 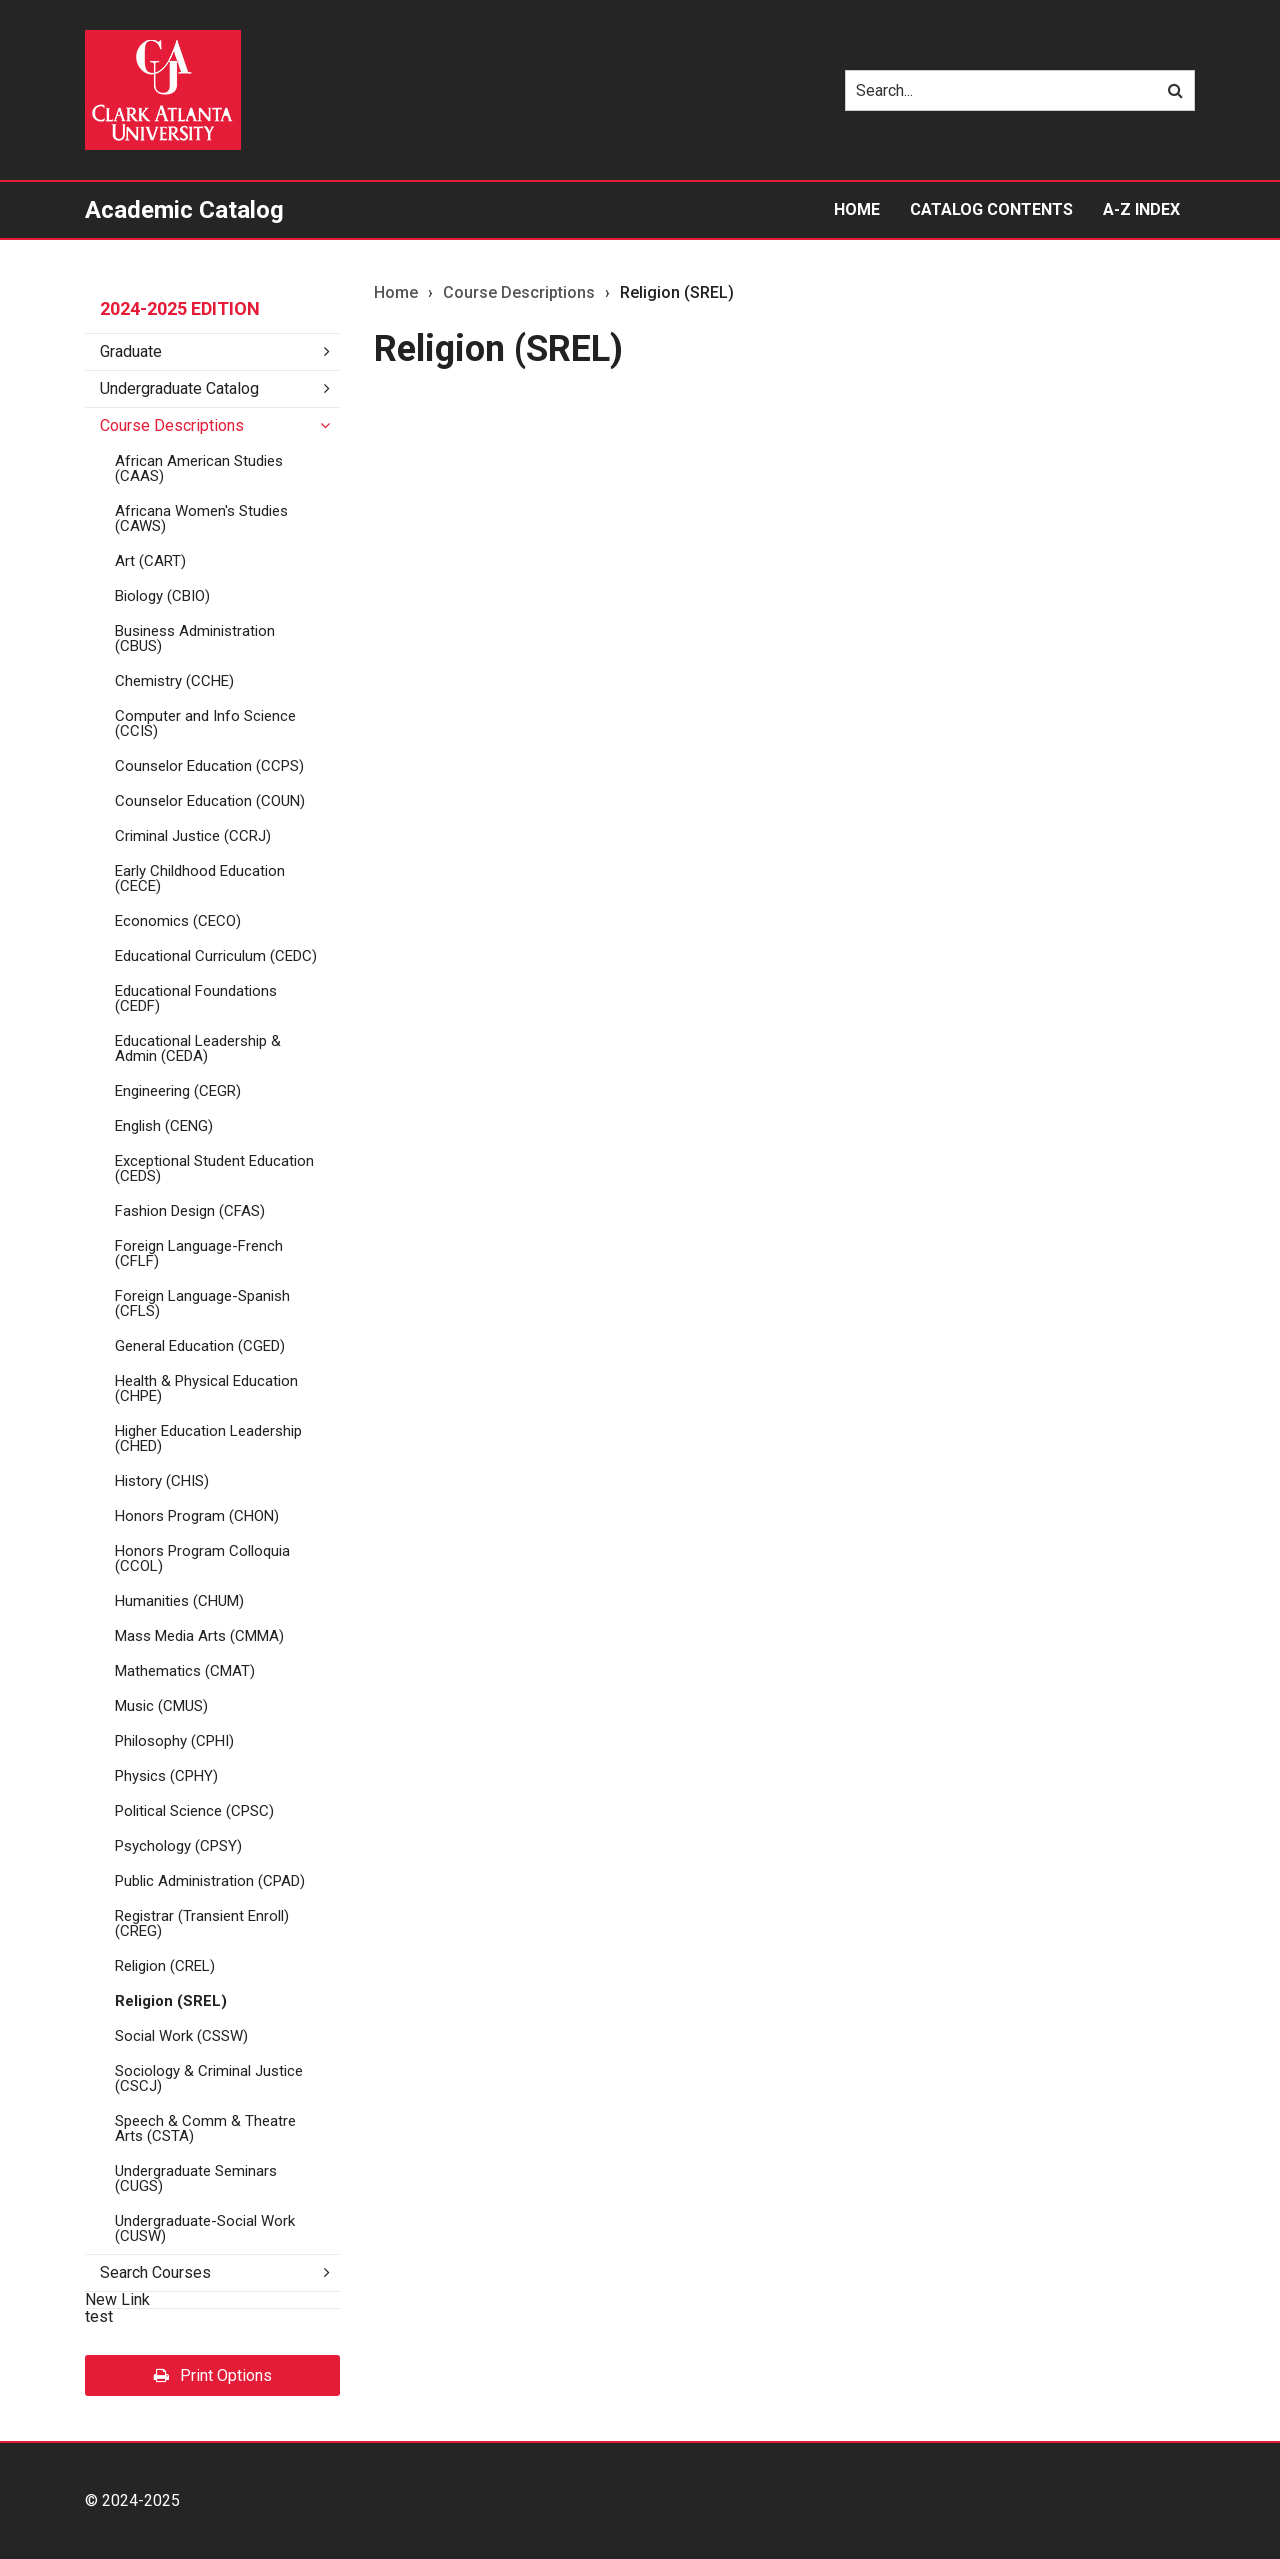 I want to click on Undergraduate-​Social Work (CUSW), so click(x=205, y=2228).